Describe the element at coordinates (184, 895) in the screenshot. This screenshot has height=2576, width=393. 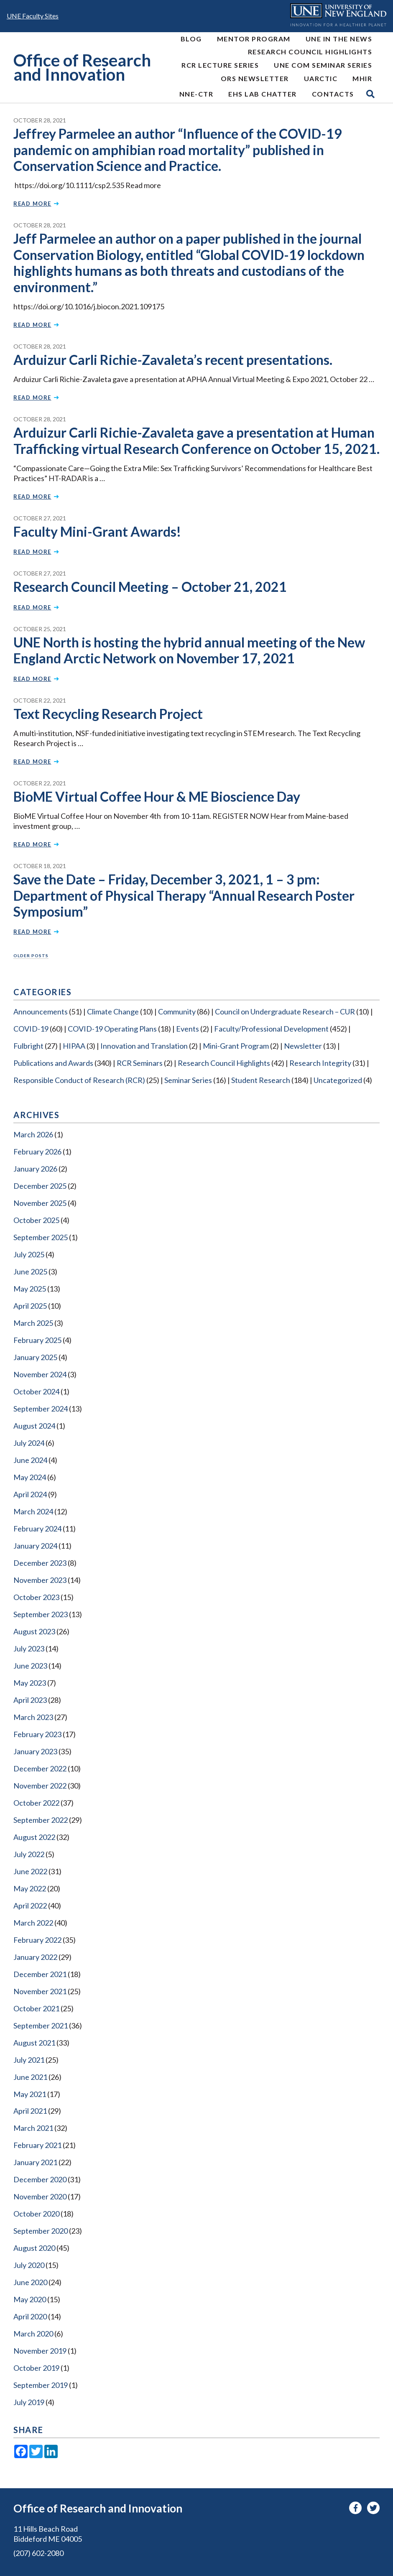
I see `Save the Date – Friday, December 3, 2021, 1 – 3 pm: Department of Physical Therapy “Annual Research Poster Symposium”` at that location.